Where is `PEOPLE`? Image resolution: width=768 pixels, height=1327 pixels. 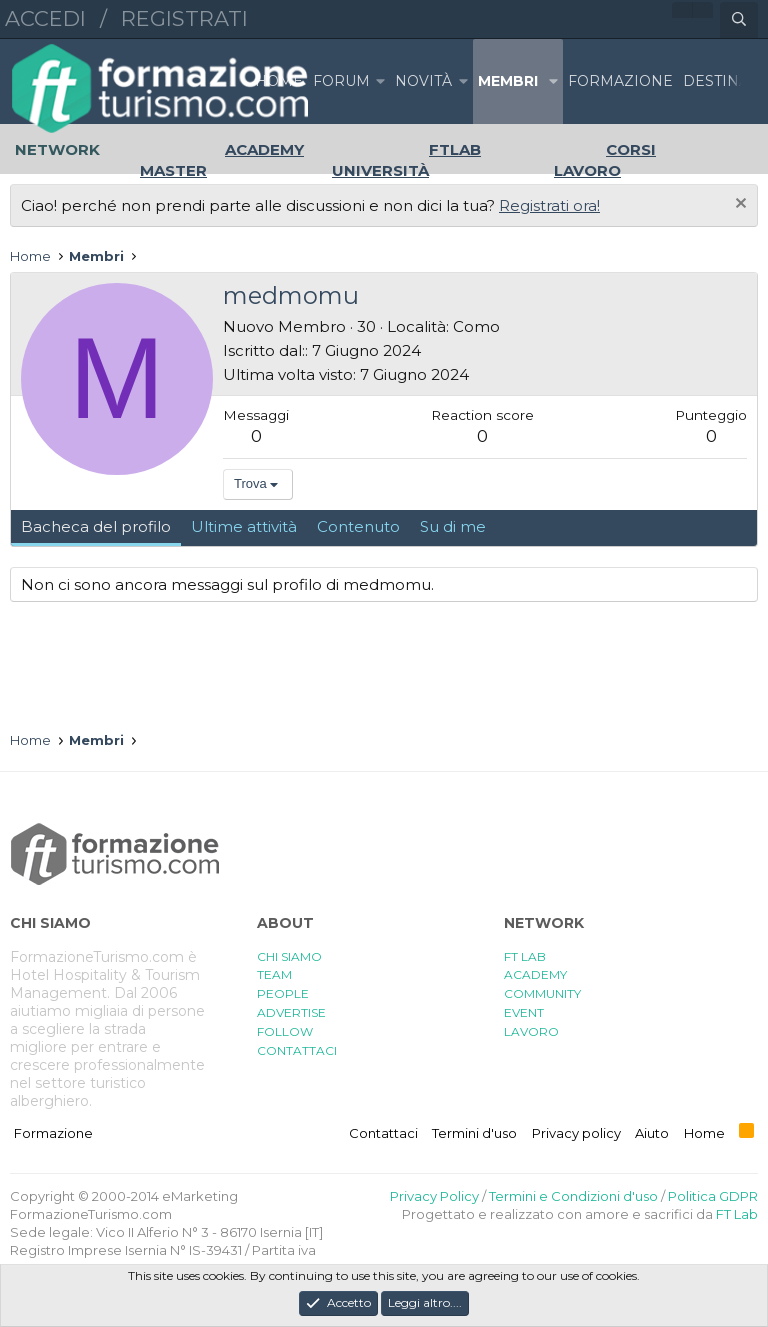 PEOPLE is located at coordinates (283, 993).